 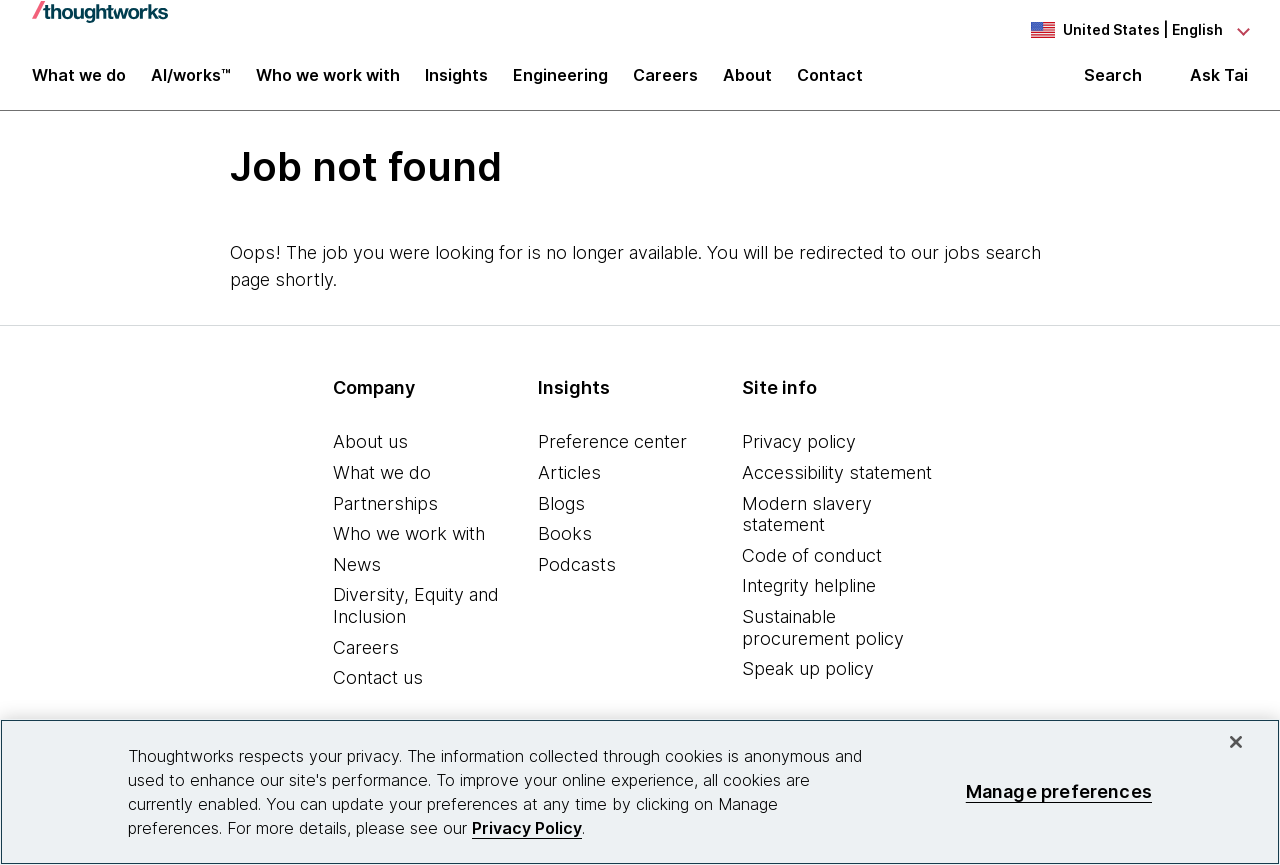 What do you see at coordinates (561, 511) in the screenshot?
I see `Blogs` at bounding box center [561, 511].